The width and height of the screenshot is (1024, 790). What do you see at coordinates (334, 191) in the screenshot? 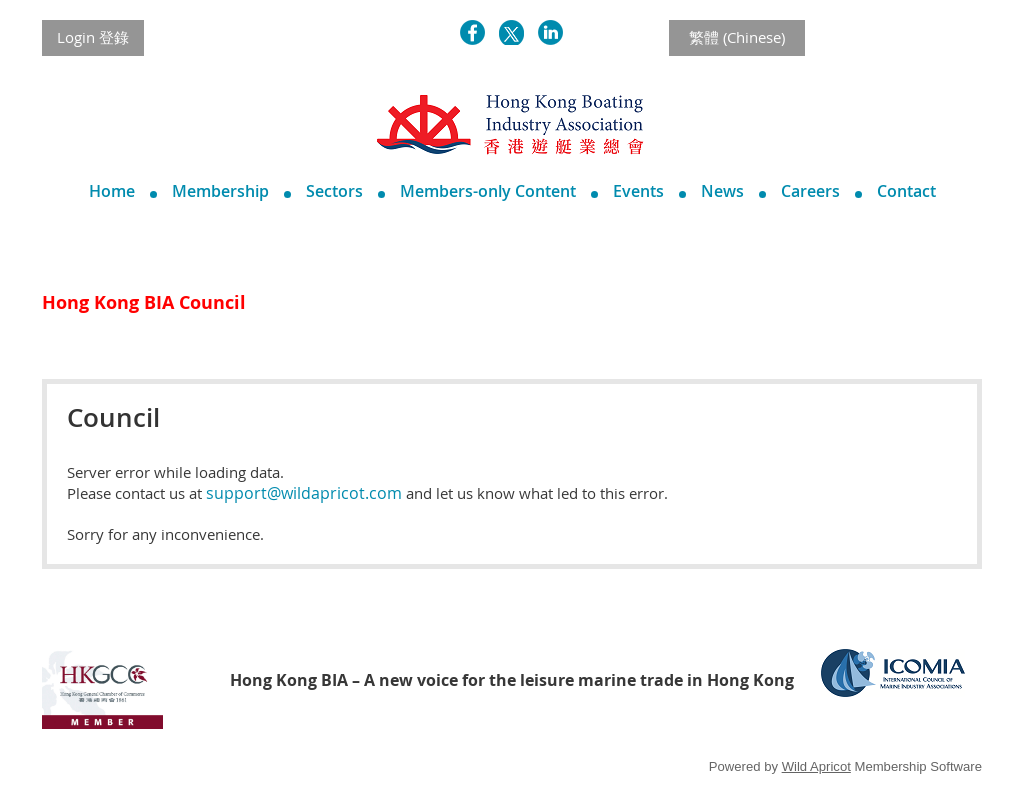
I see `Sectors` at bounding box center [334, 191].